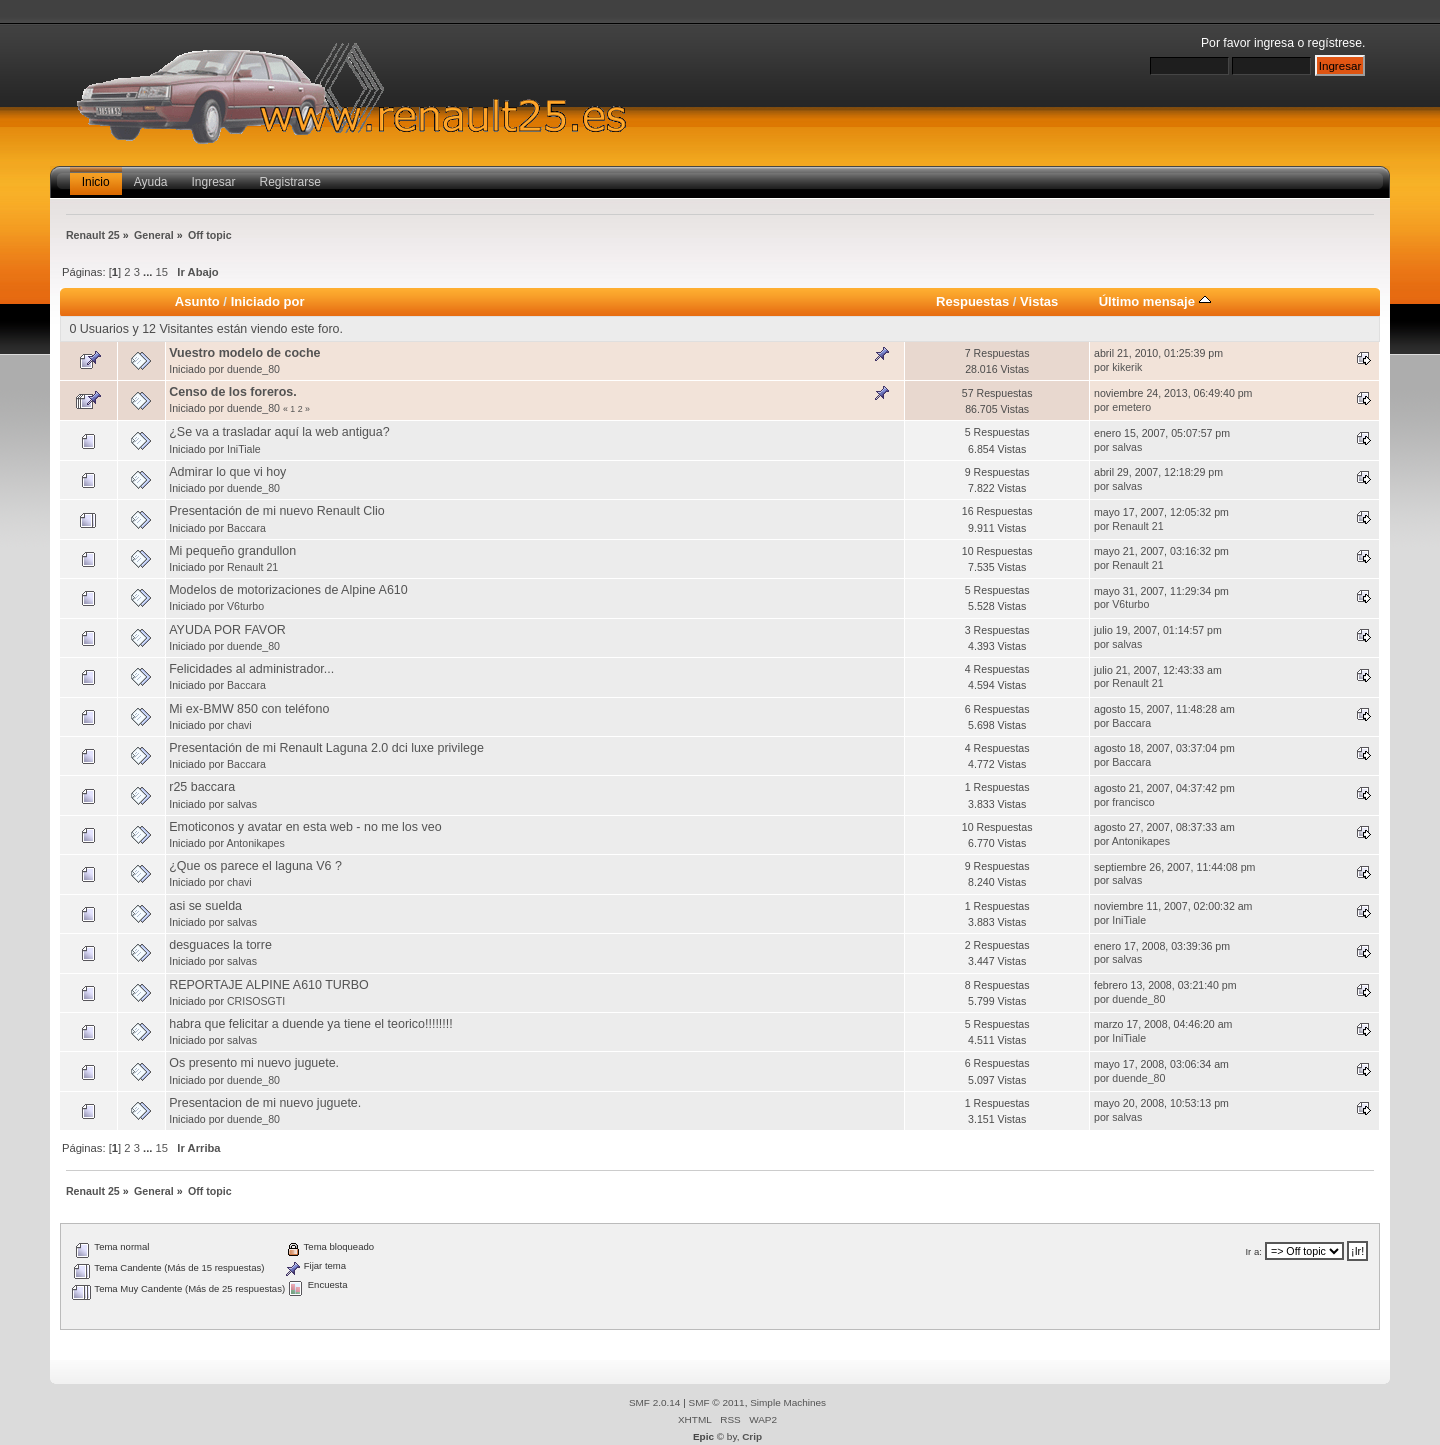 The width and height of the screenshot is (1440, 1445). Describe the element at coordinates (1274, 43) in the screenshot. I see `ingresa` at that location.